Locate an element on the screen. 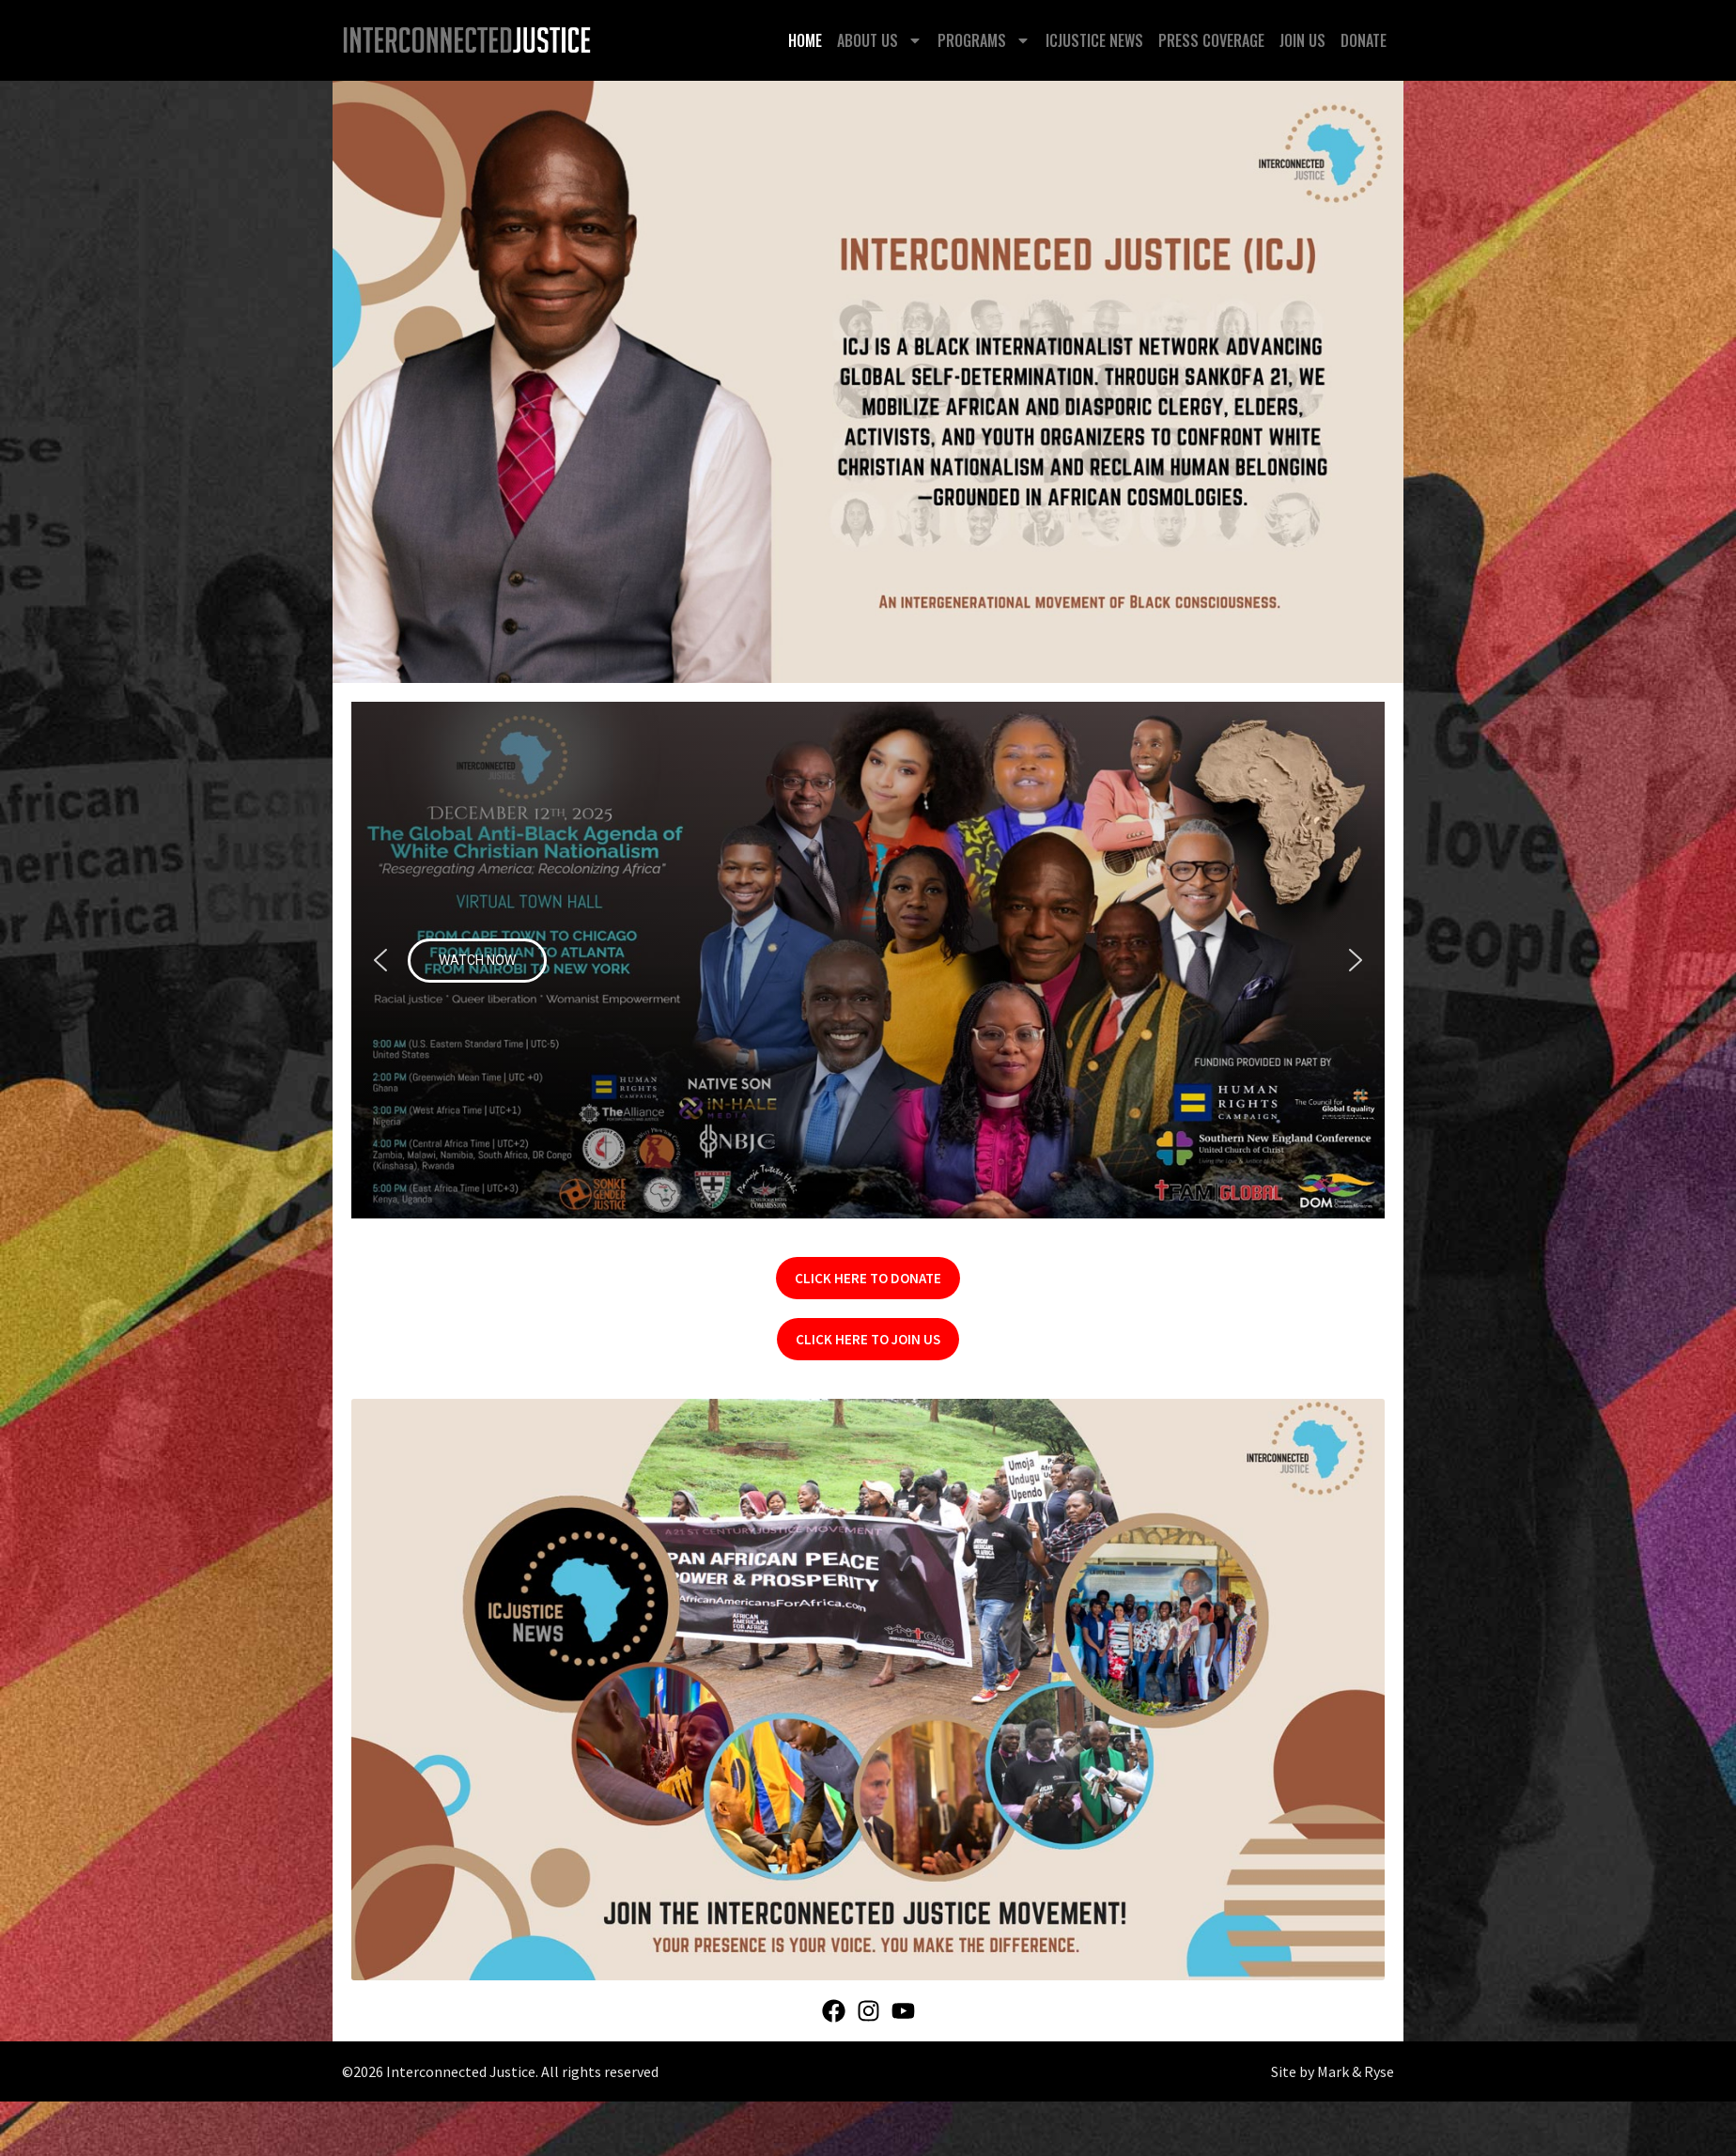 Image resolution: width=1736 pixels, height=2156 pixels. Programs is located at coordinates (984, 40).